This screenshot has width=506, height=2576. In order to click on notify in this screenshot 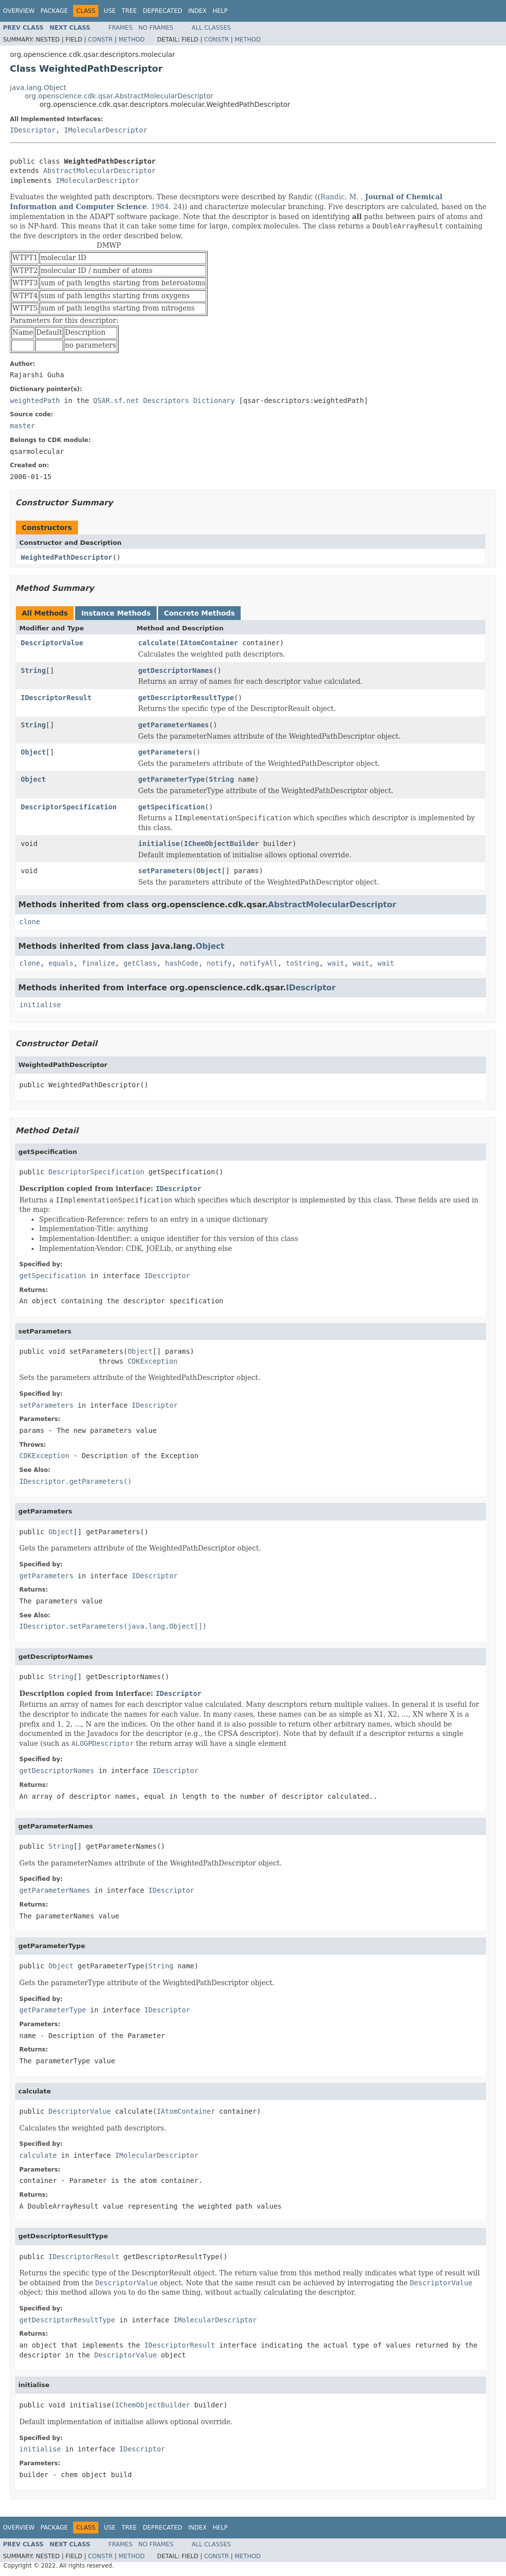, I will do `click(219, 963)`.